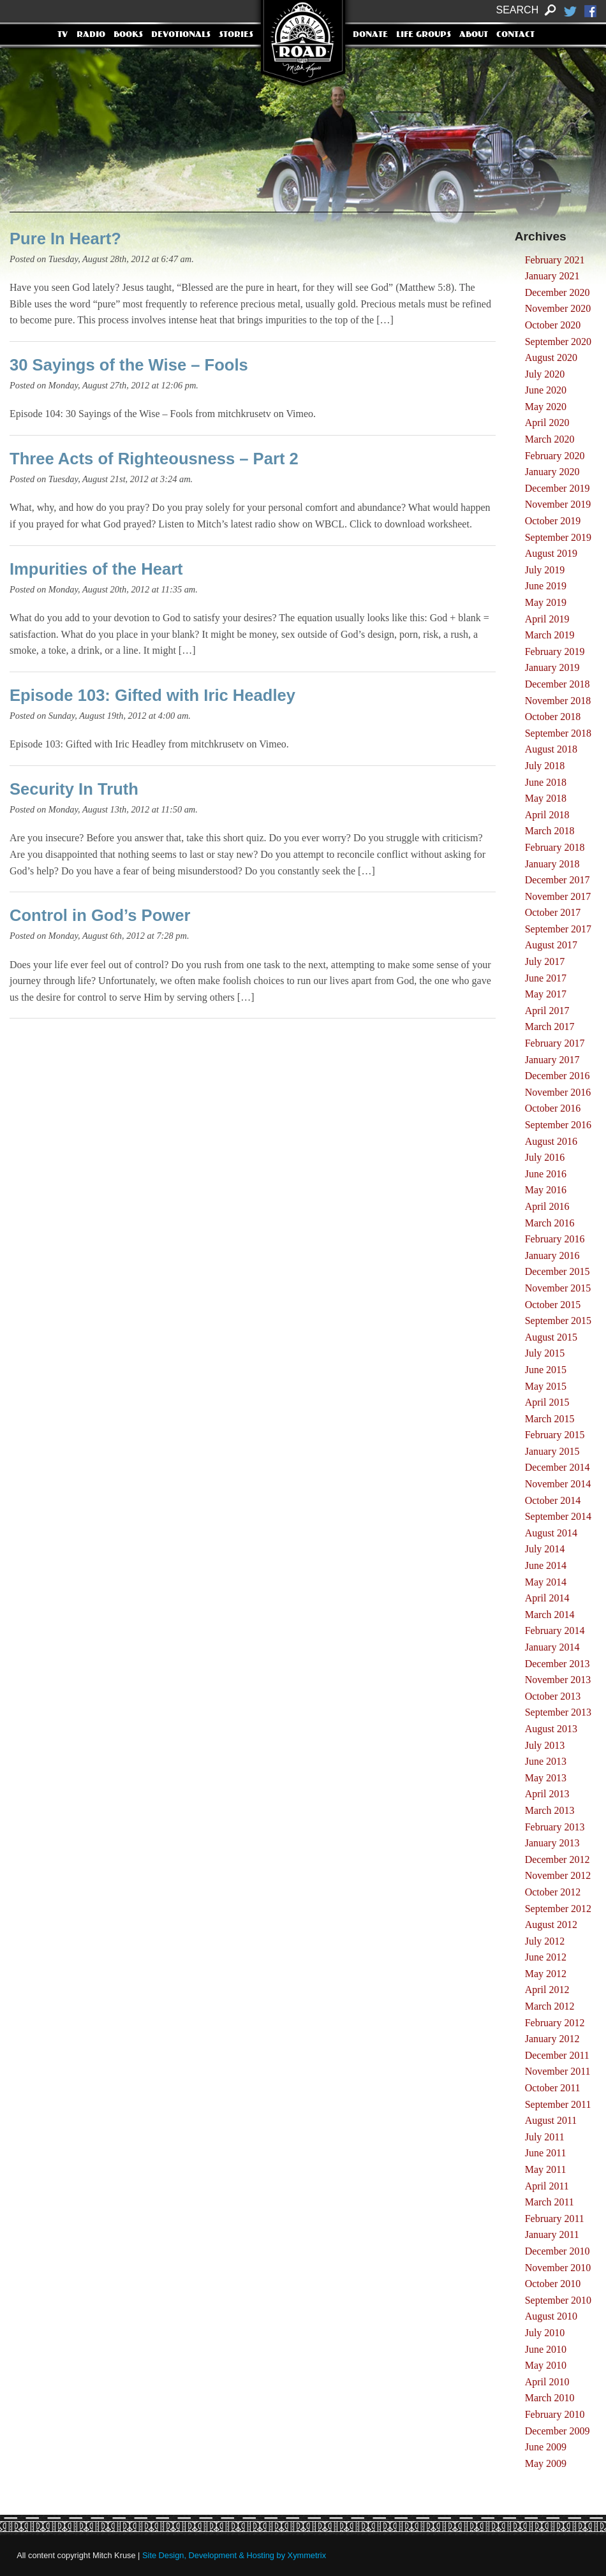 The width and height of the screenshot is (606, 2576). Describe the element at coordinates (547, 2186) in the screenshot. I see `April 2011` at that location.